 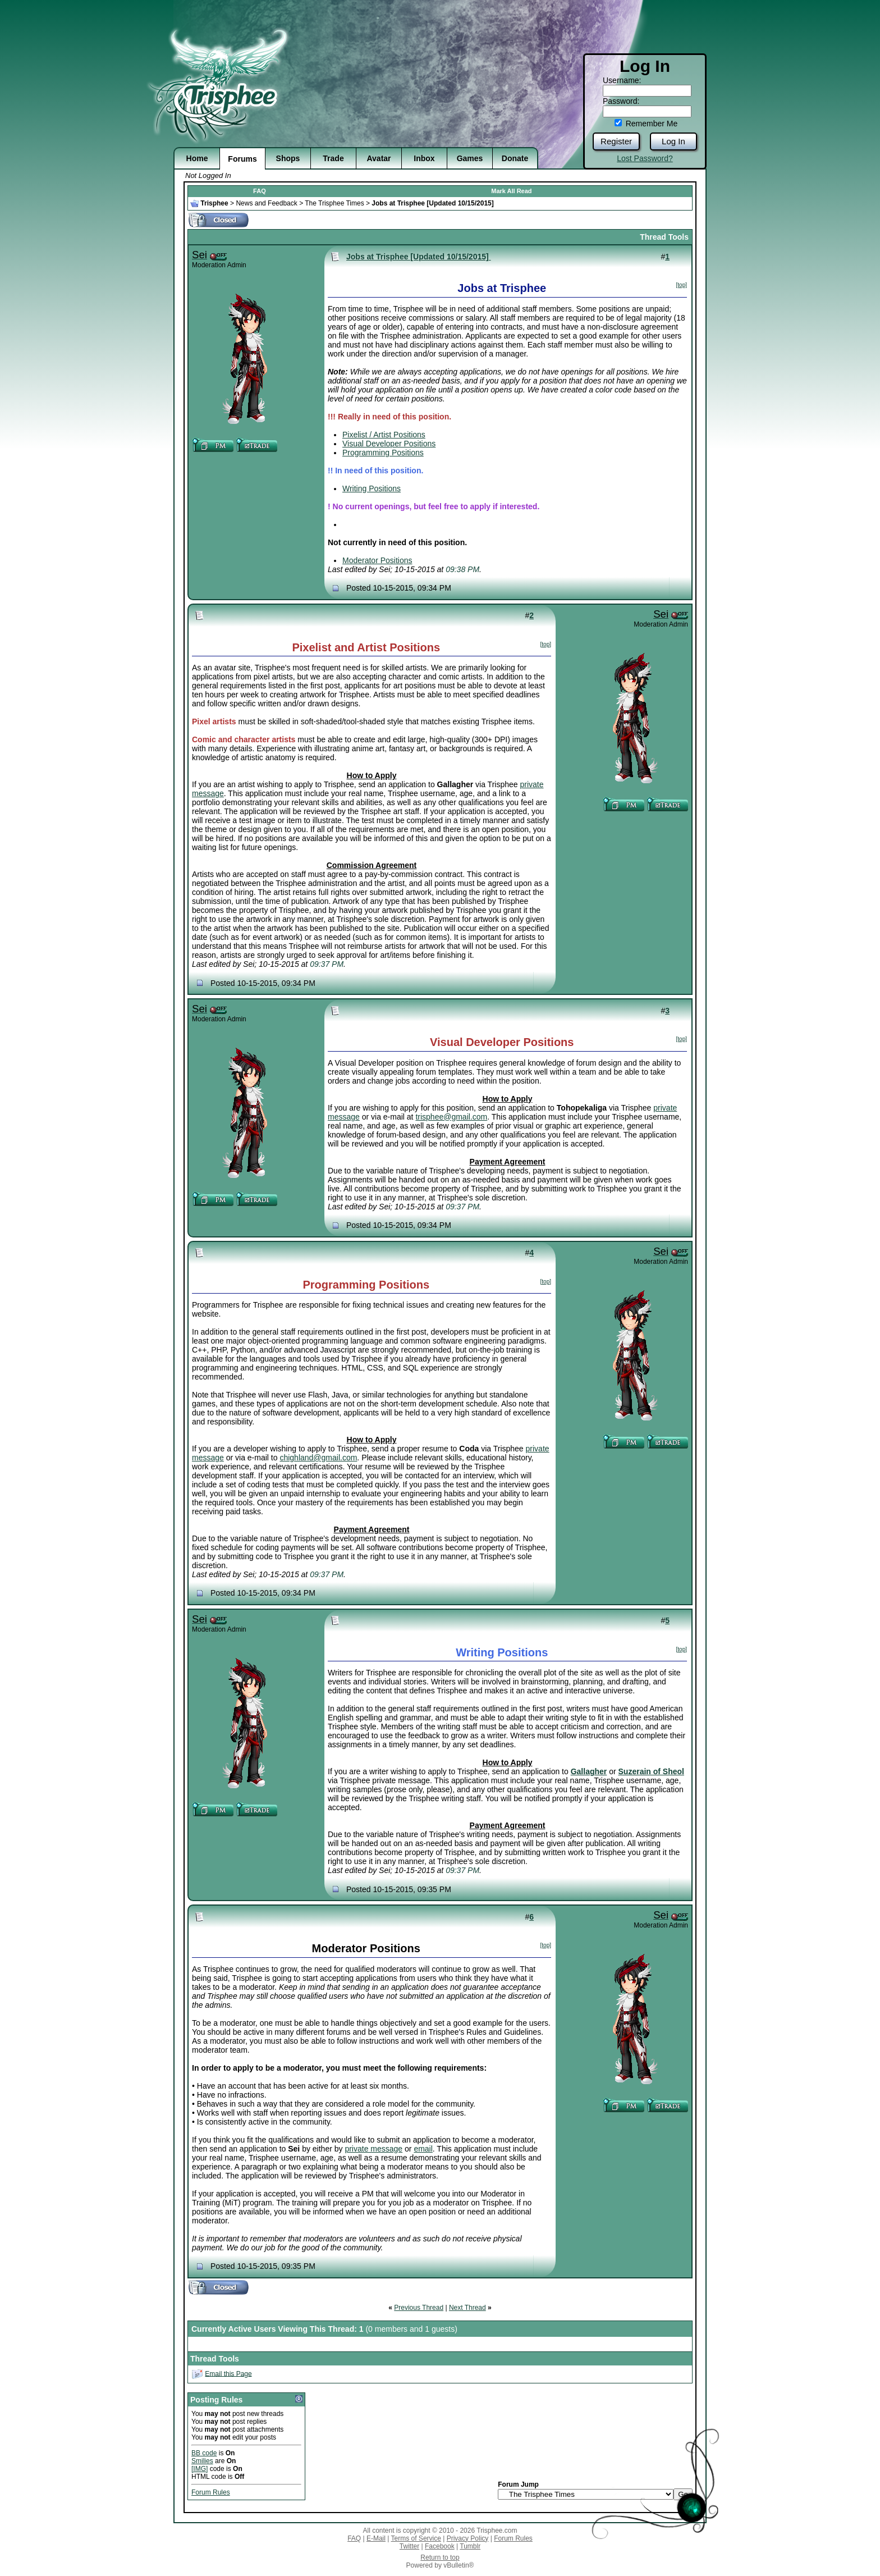 What do you see at coordinates (681, 285) in the screenshot?
I see `[top]` at bounding box center [681, 285].